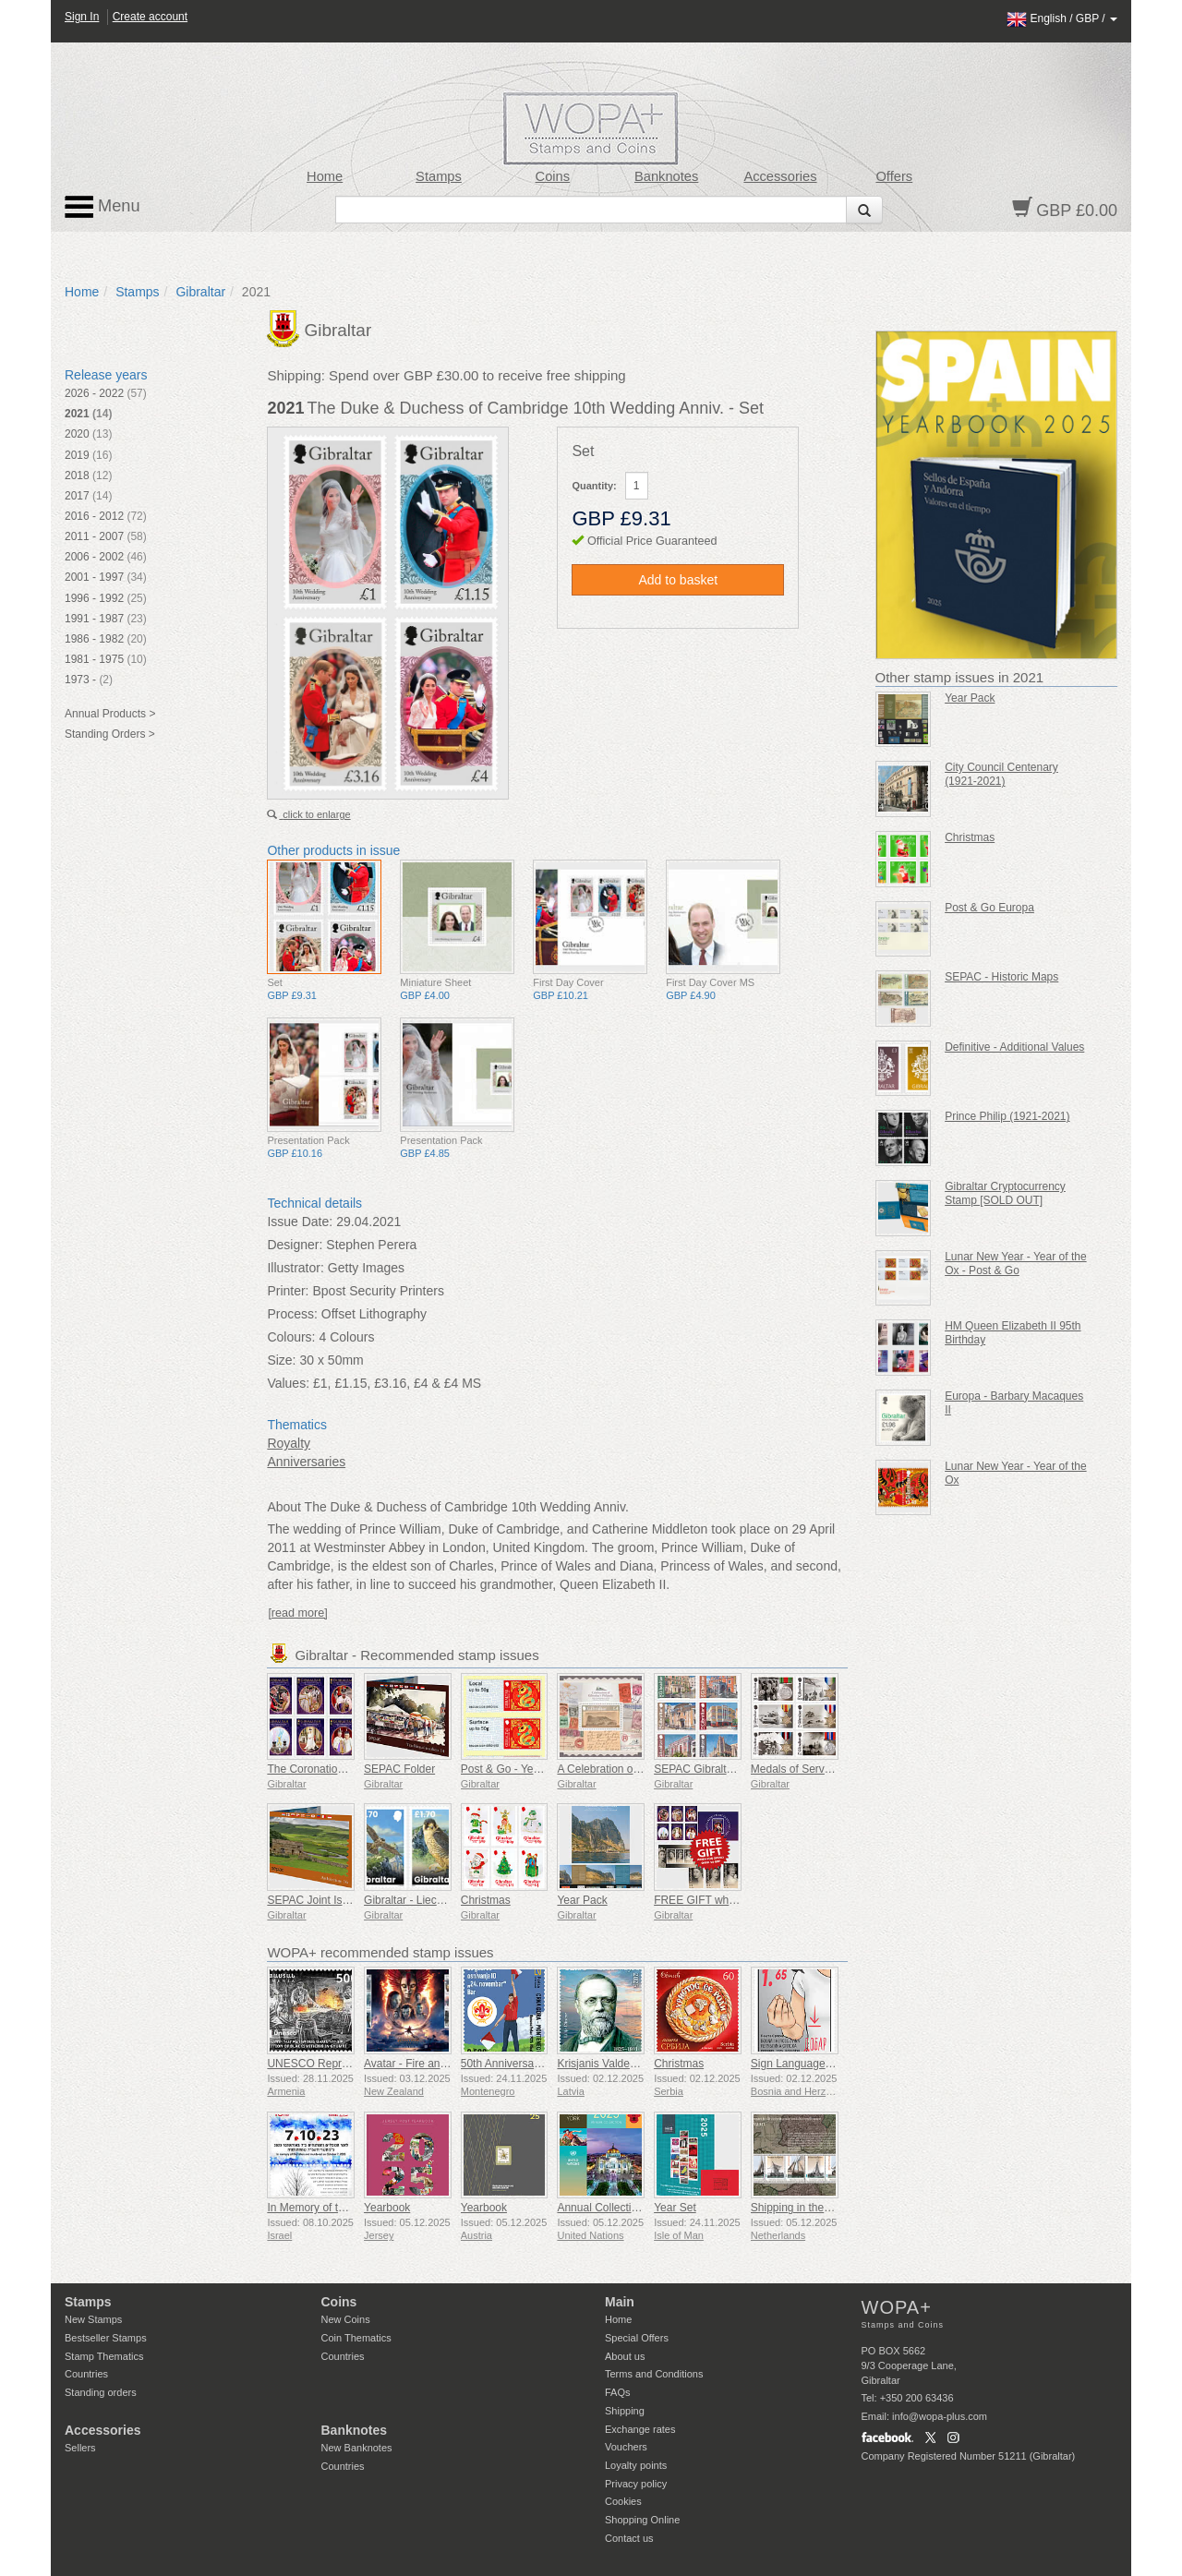  Describe the element at coordinates (295, 1267) in the screenshot. I see `Illustrator:` at that location.